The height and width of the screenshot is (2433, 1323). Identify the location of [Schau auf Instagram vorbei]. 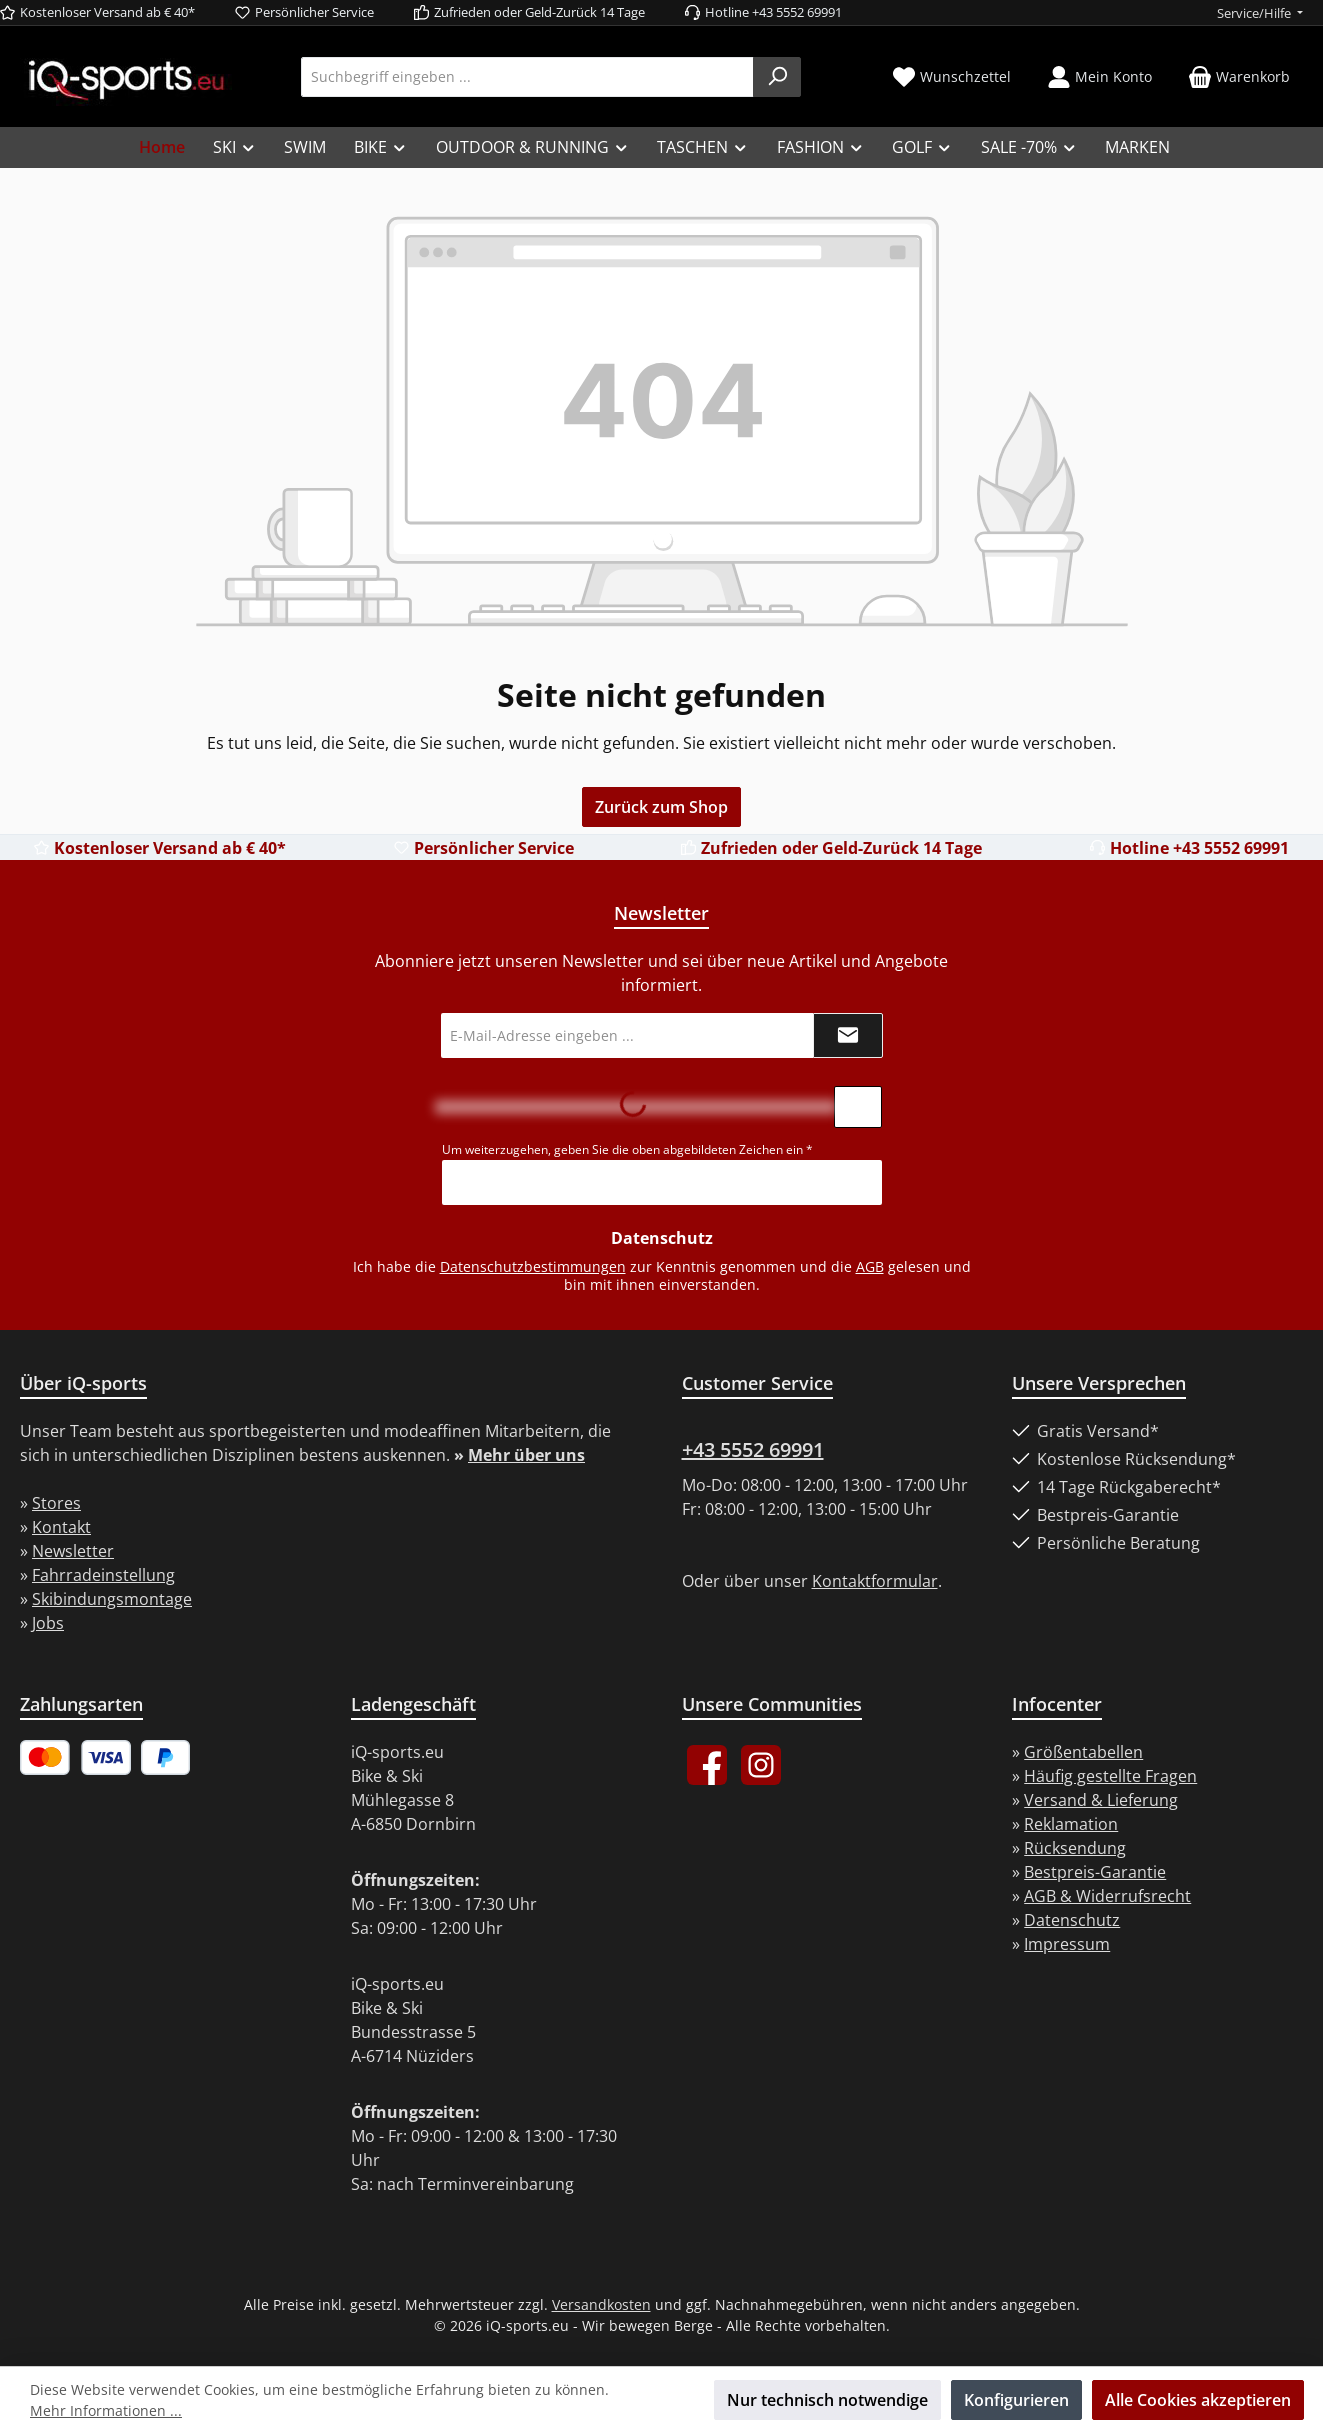
(761, 1765).